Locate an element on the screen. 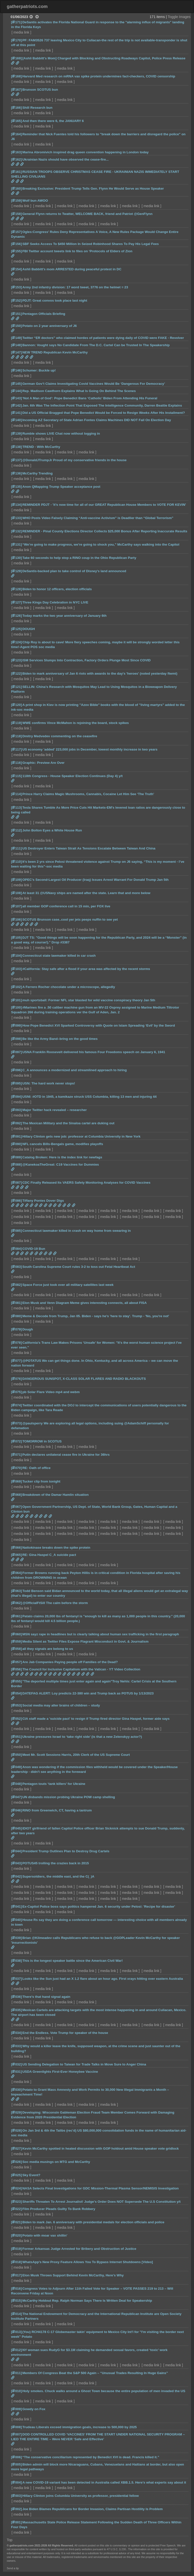  [051] is located at coordinates (16, 1737).